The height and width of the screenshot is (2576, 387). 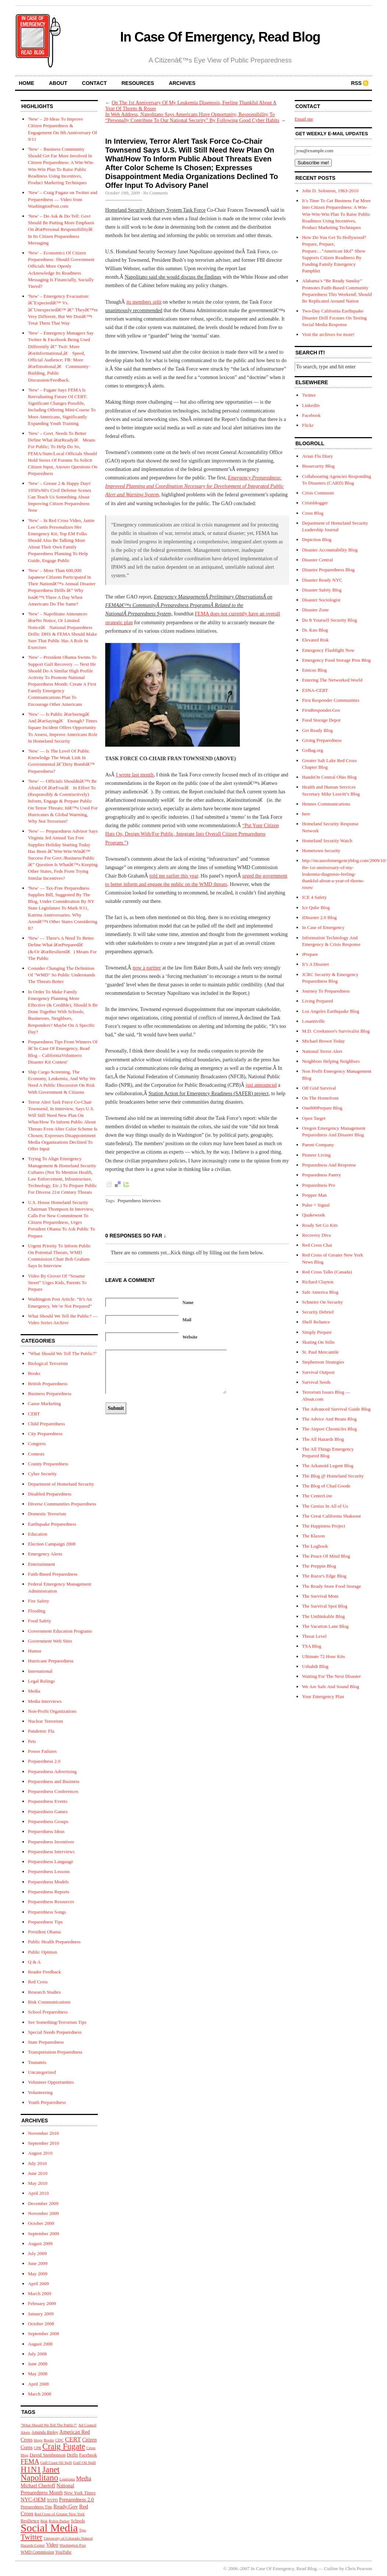 What do you see at coordinates (39, 2293) in the screenshot?
I see `March 2009` at bounding box center [39, 2293].